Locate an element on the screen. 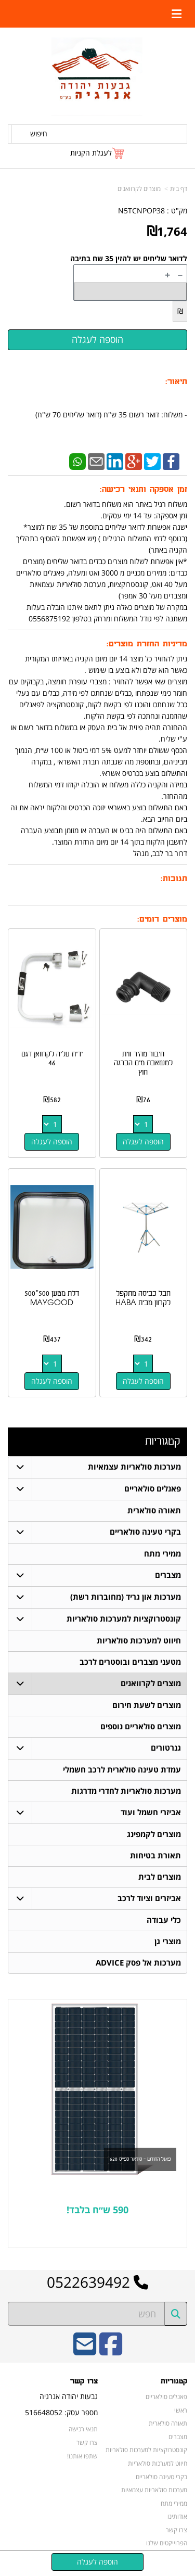 The width and height of the screenshot is (195, 2576). [Facebook URL] is located at coordinates (110, 2351).